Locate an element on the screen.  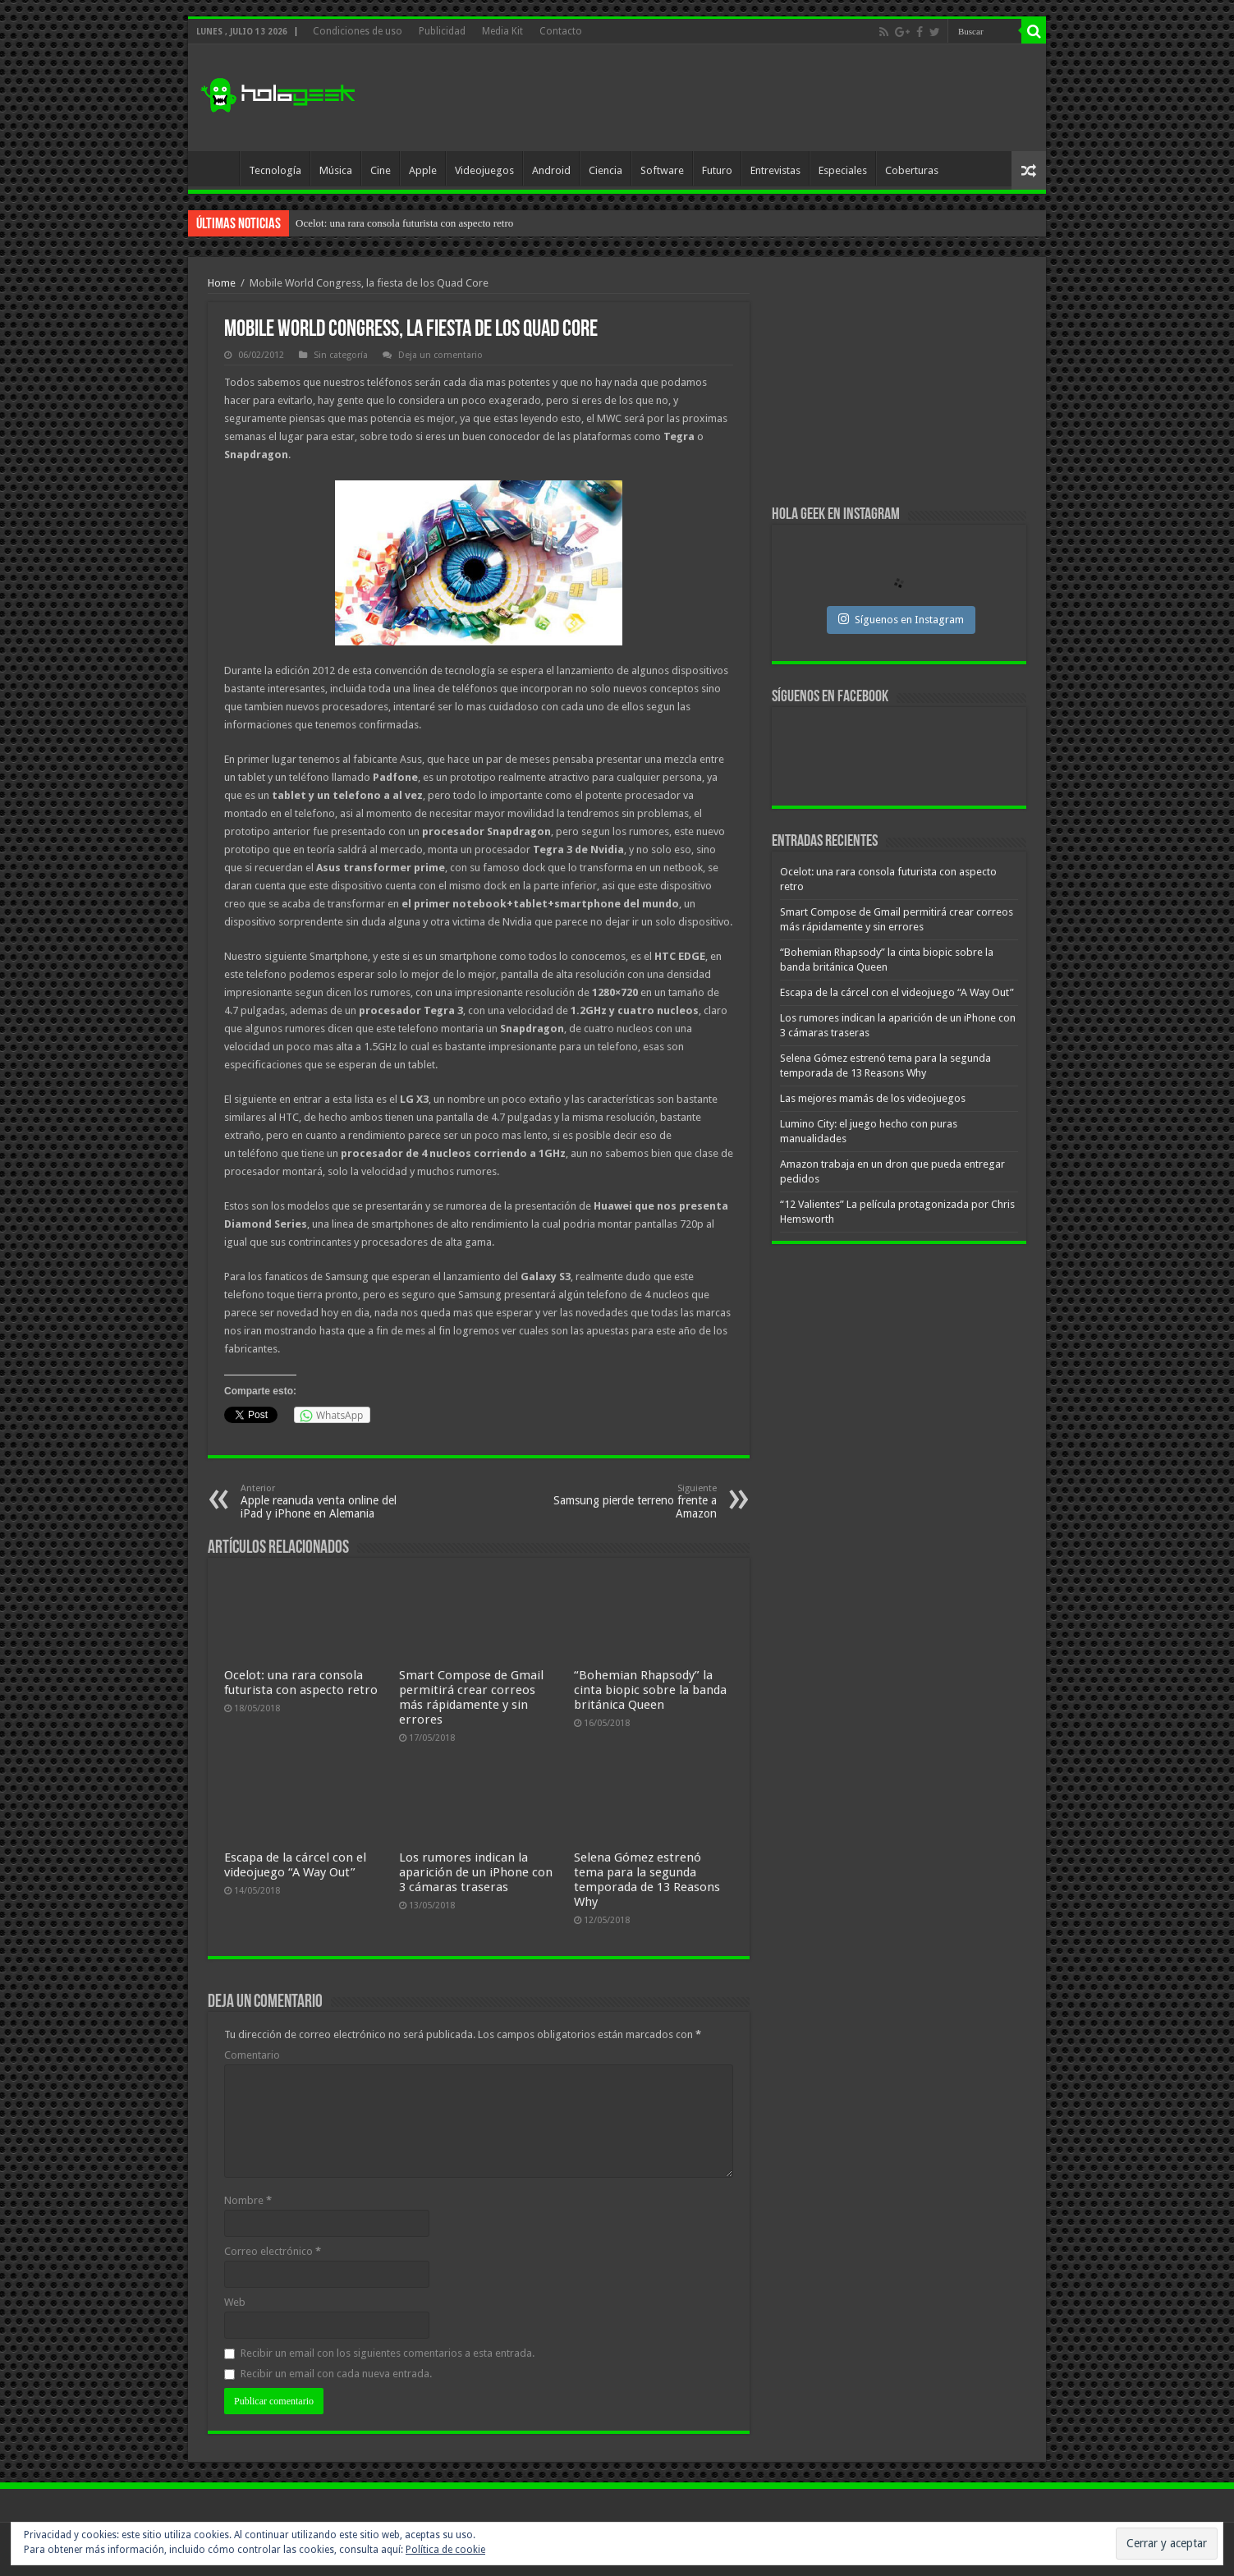
Samsung pierde terreno frente a Amazon is located at coordinates (632, 1501).